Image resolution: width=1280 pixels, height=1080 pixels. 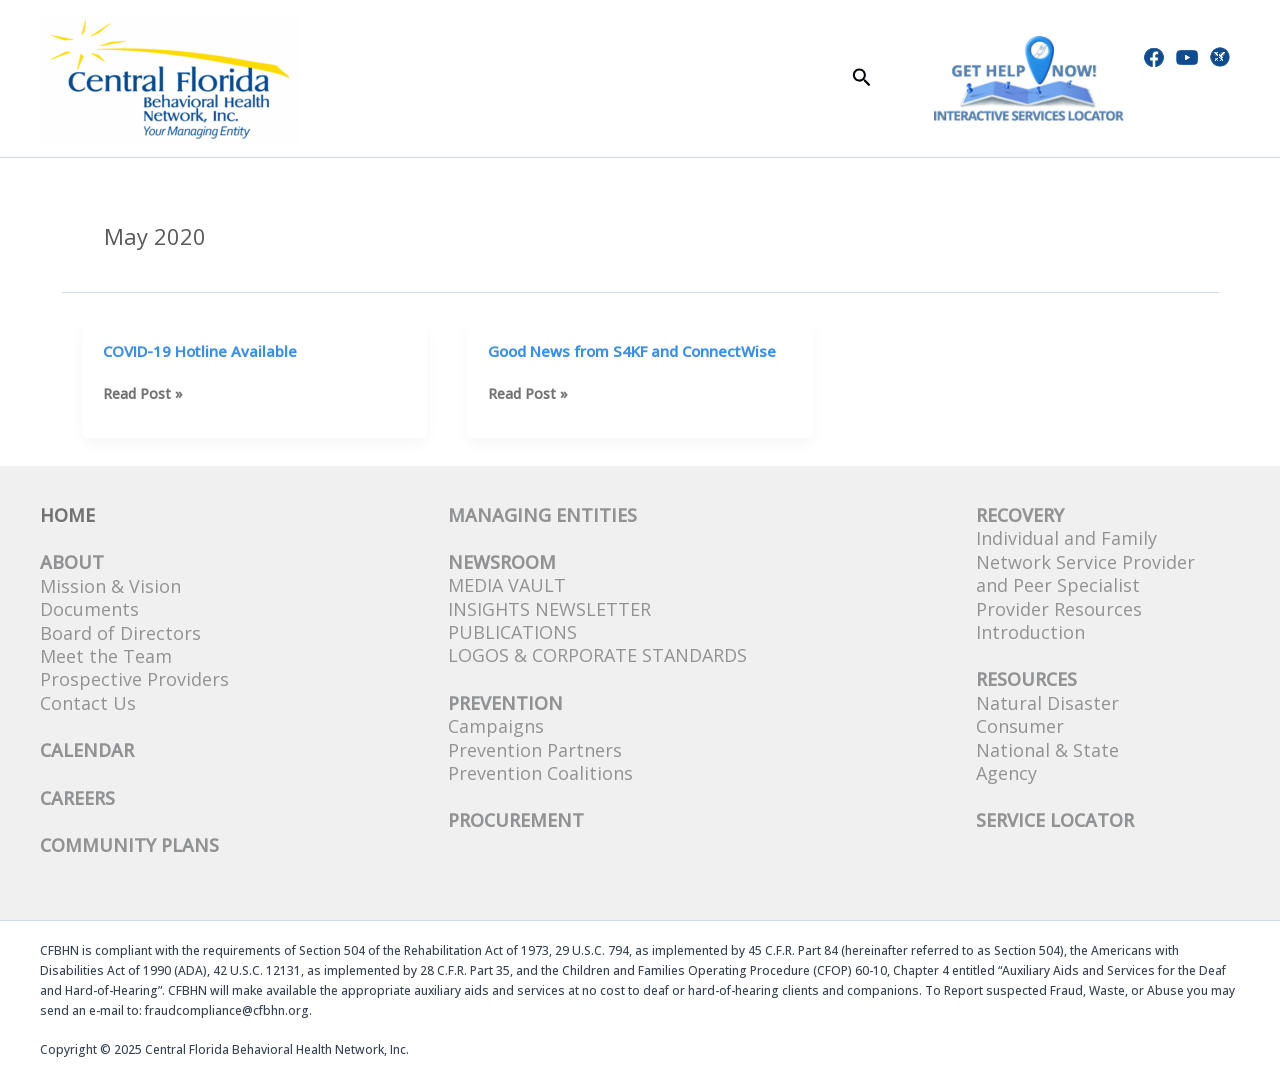 I want to click on Natural Disaster, so click(x=1047, y=703).